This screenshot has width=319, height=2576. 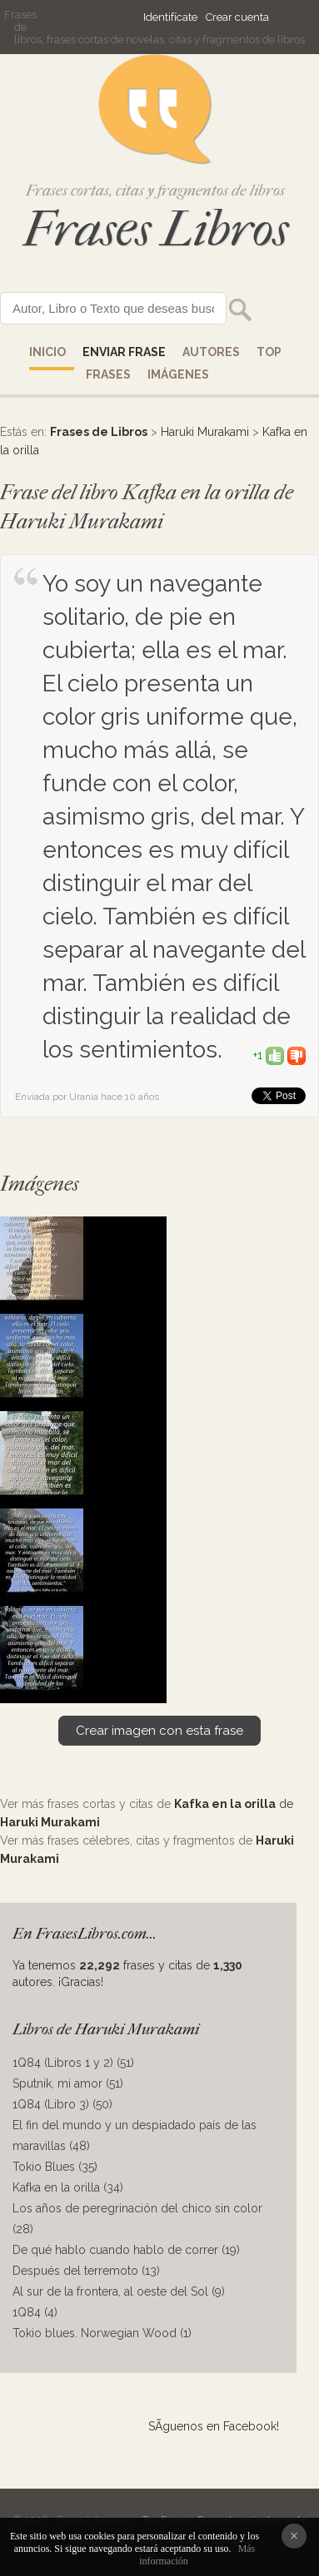 I want to click on Frases de Libros, so click(x=98, y=431).